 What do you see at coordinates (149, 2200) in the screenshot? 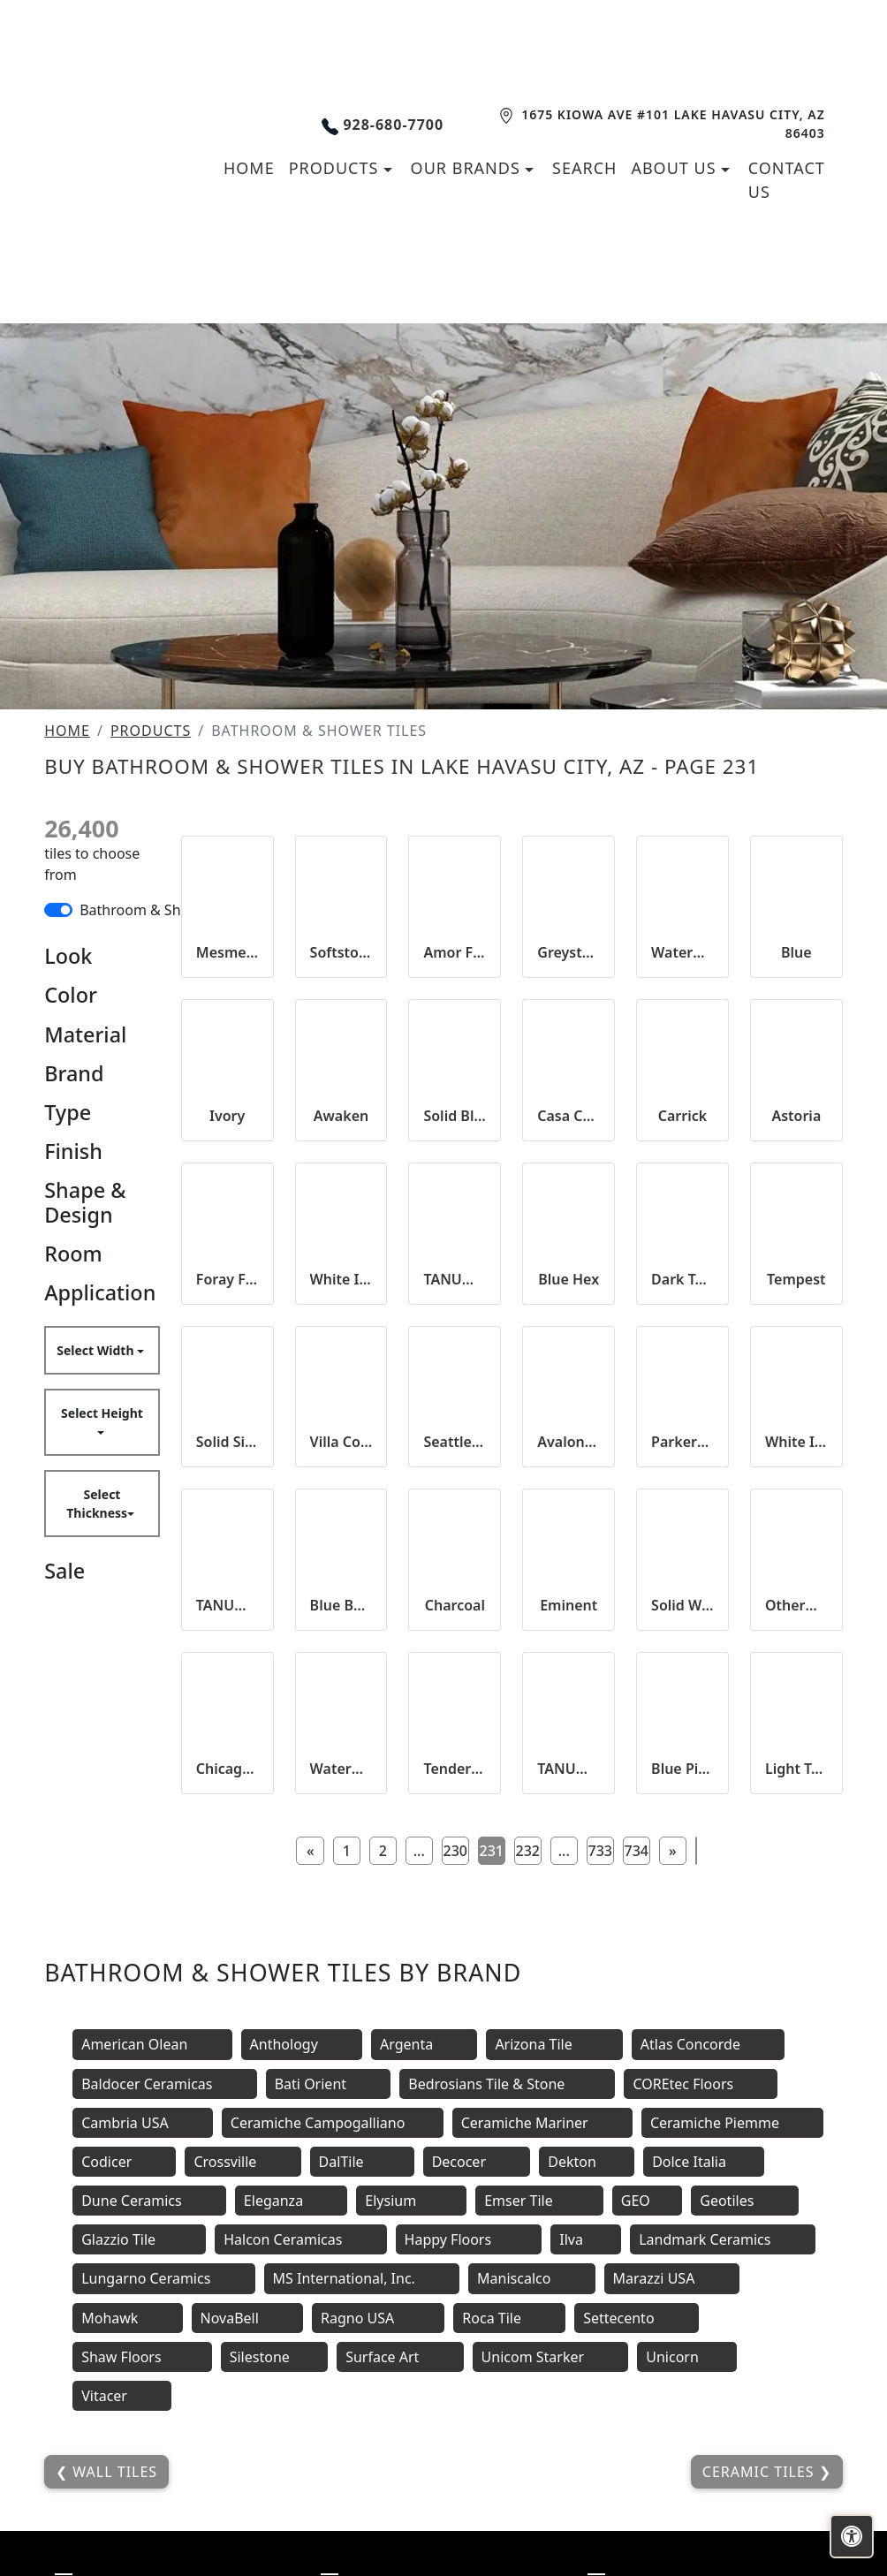
I see `Dune Ceramics` at bounding box center [149, 2200].